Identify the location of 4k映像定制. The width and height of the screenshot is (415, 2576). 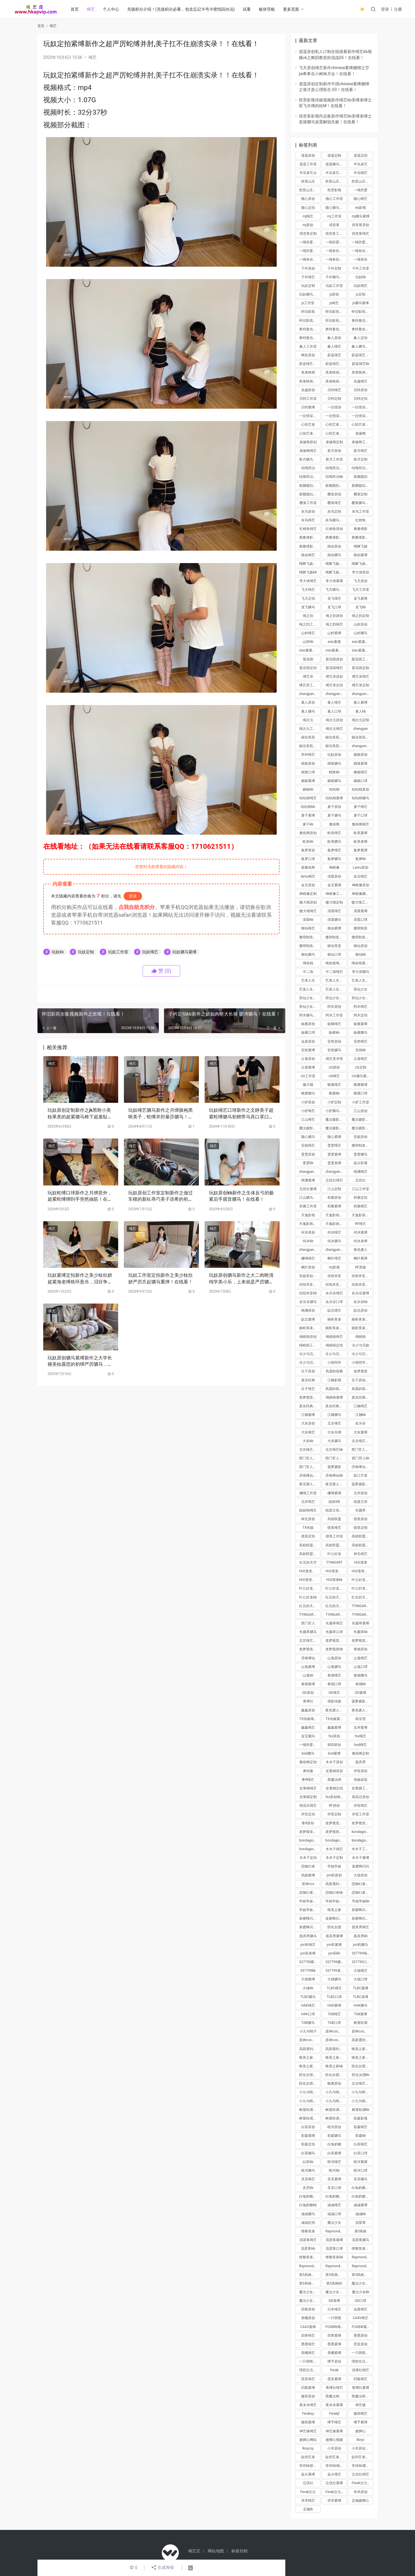
(308, 894).